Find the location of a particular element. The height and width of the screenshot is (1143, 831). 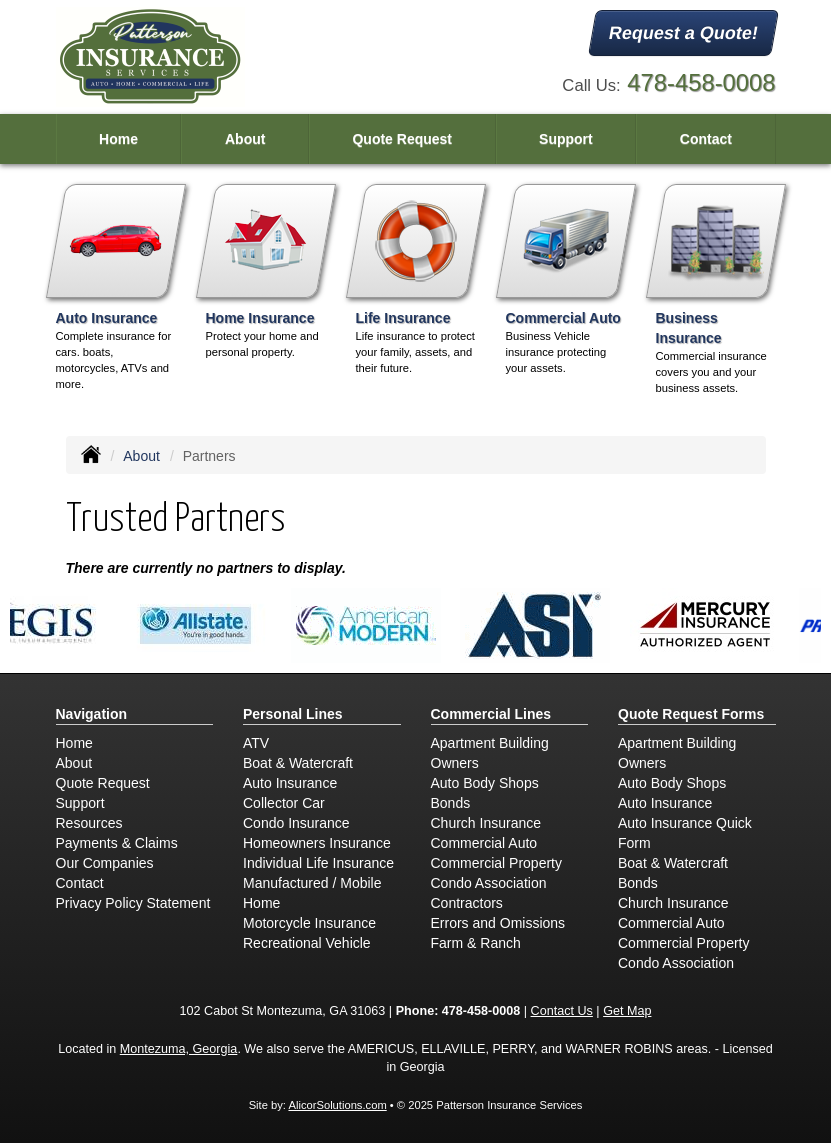

About is located at coordinates (245, 139).